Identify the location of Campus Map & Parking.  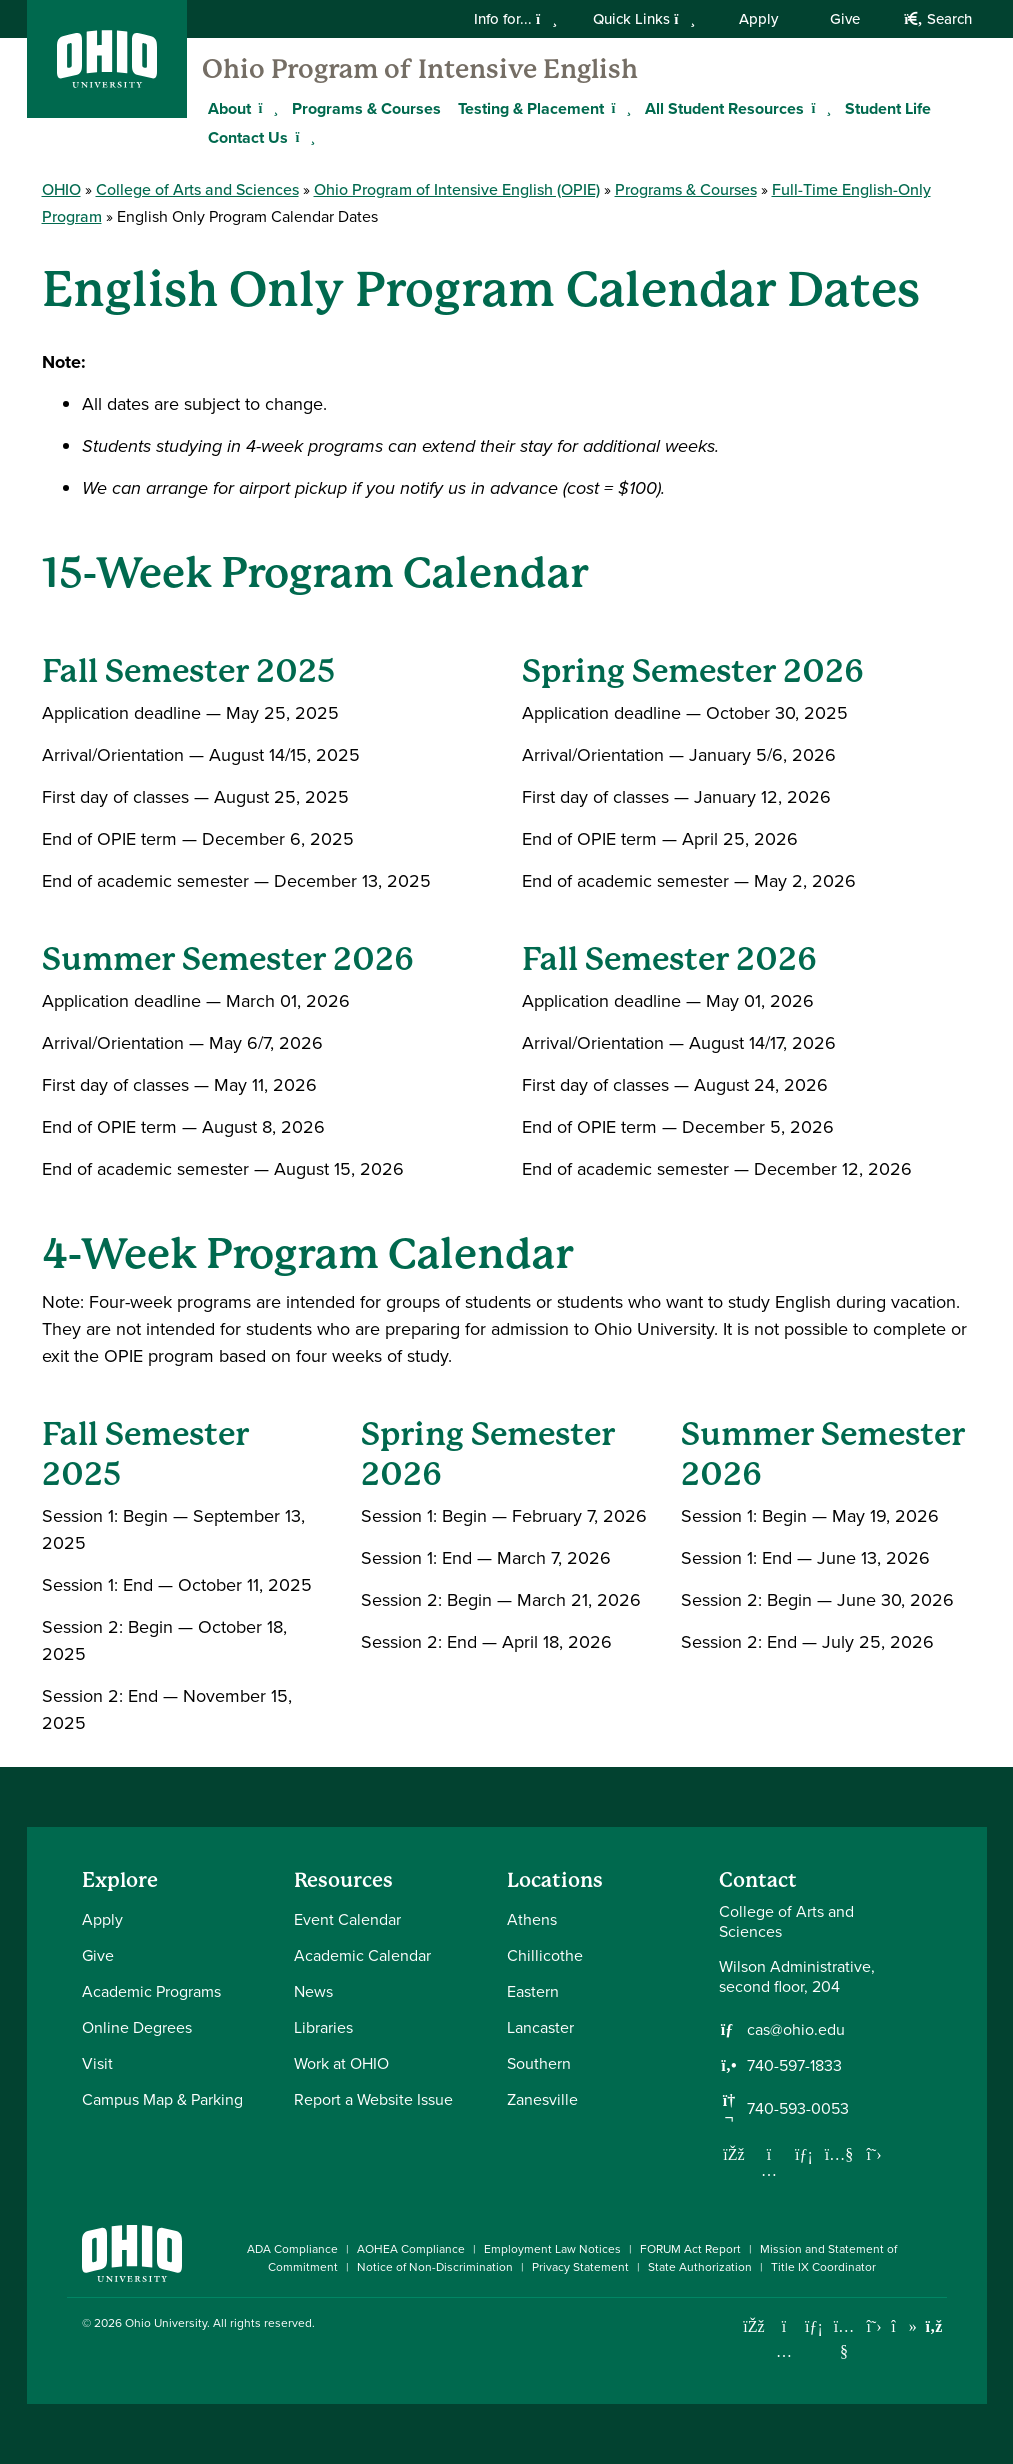
(162, 2099).